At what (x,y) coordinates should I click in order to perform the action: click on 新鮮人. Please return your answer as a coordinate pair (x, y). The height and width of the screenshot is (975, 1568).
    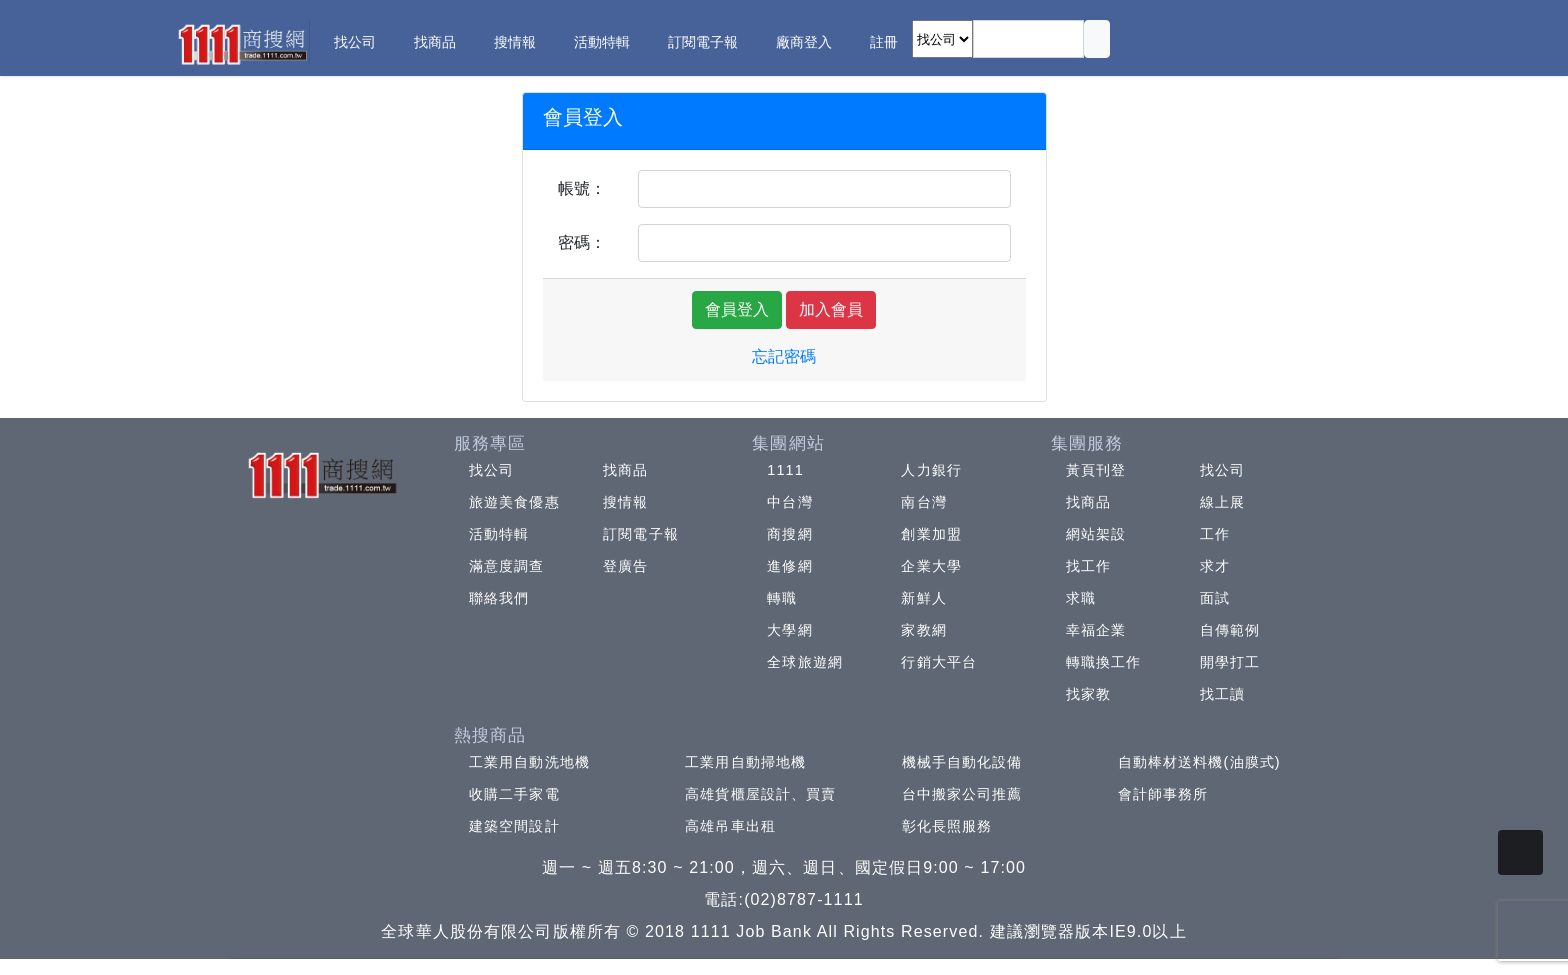
    Looking at the image, I should click on (923, 598).